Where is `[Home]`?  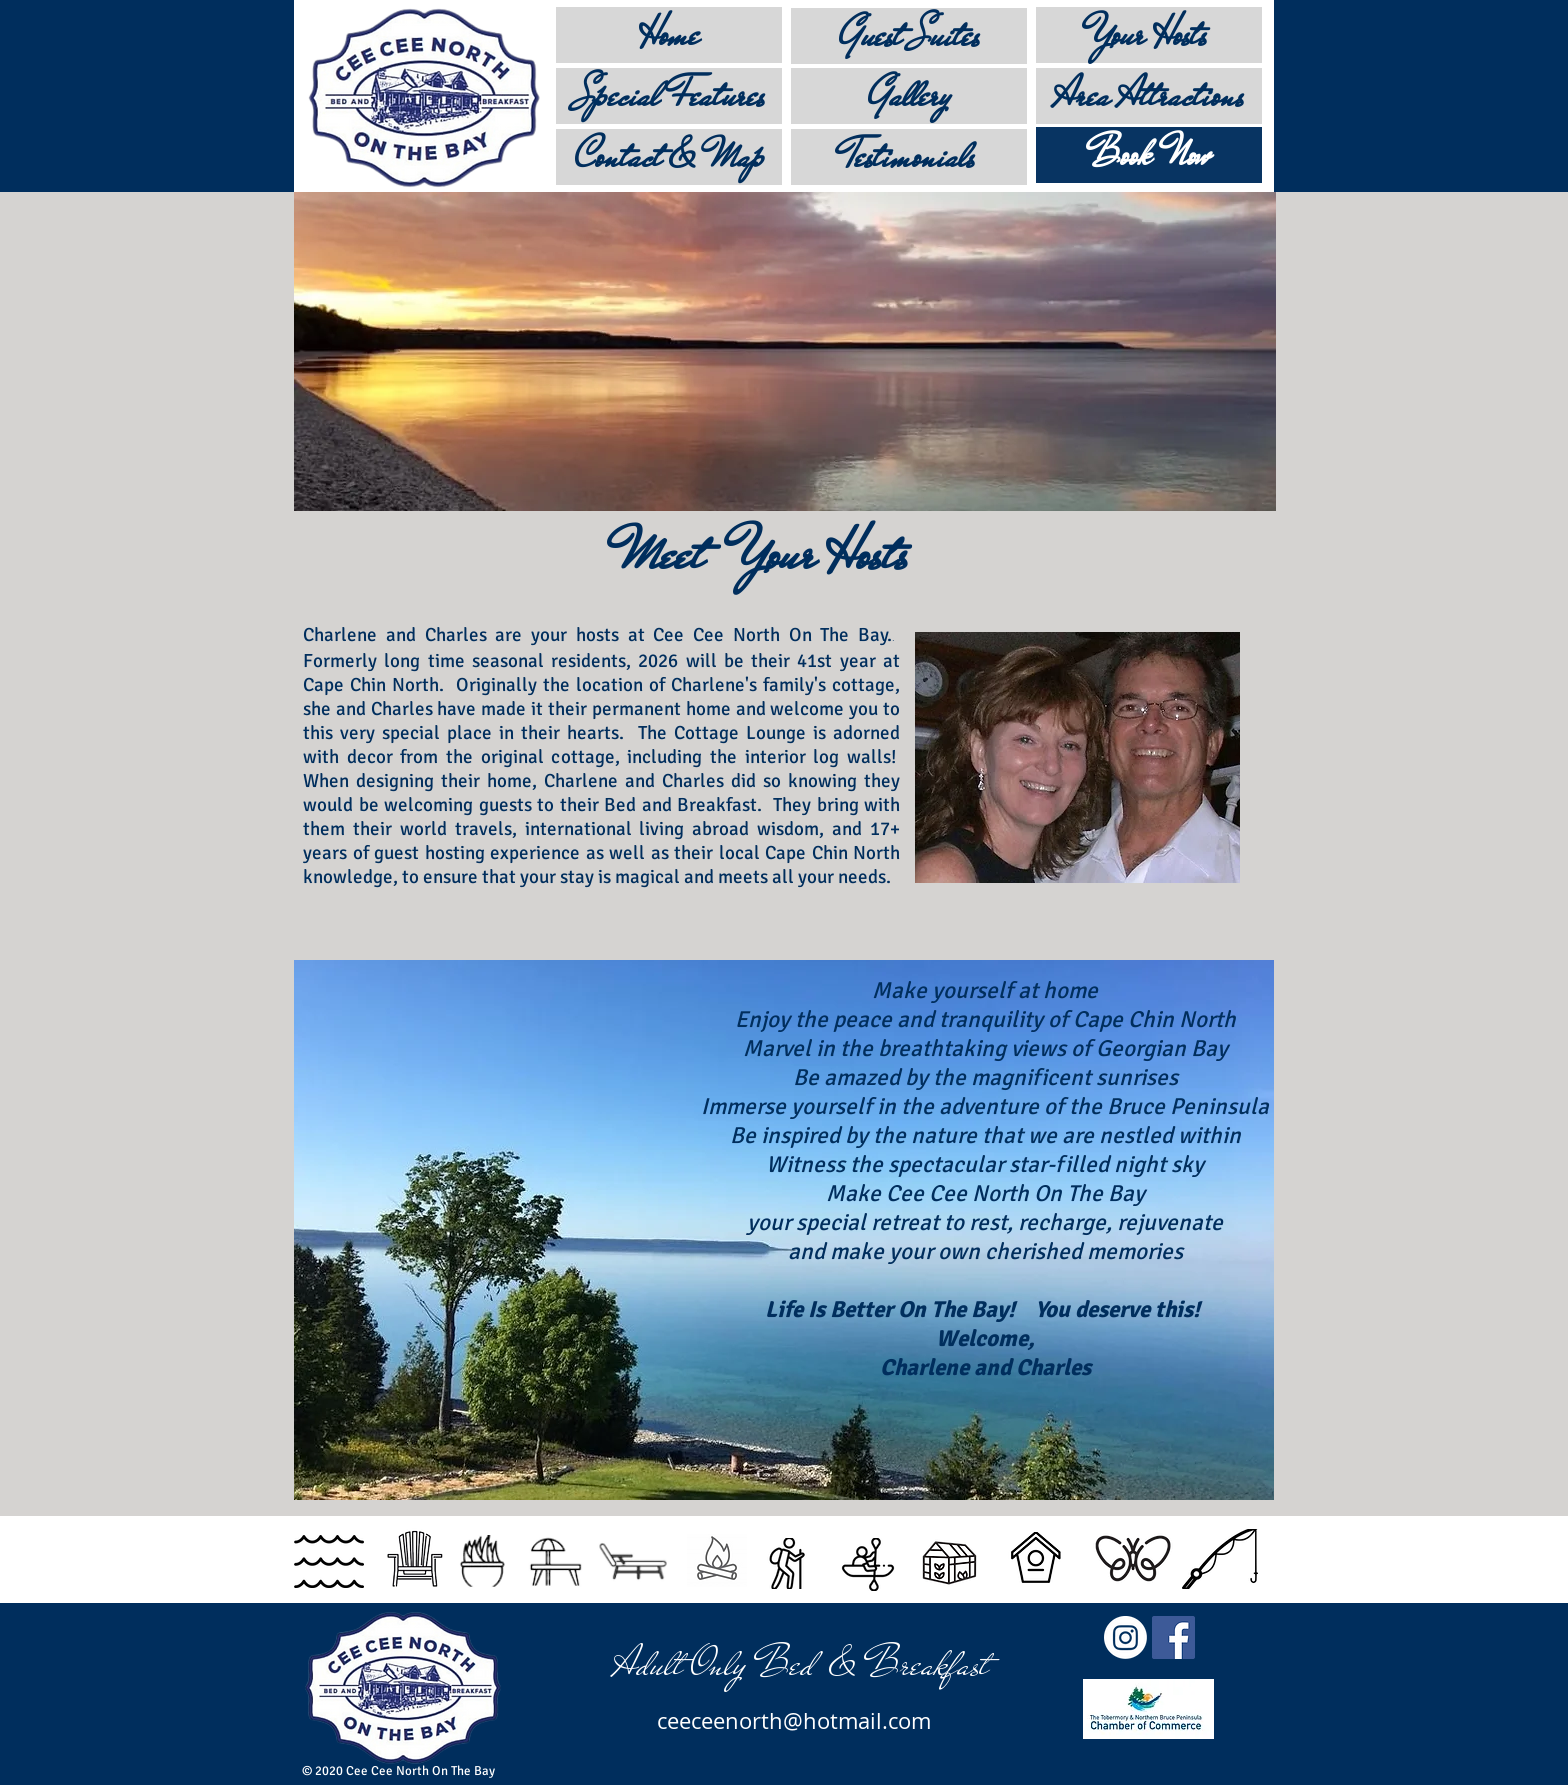 [Home] is located at coordinates (669, 35).